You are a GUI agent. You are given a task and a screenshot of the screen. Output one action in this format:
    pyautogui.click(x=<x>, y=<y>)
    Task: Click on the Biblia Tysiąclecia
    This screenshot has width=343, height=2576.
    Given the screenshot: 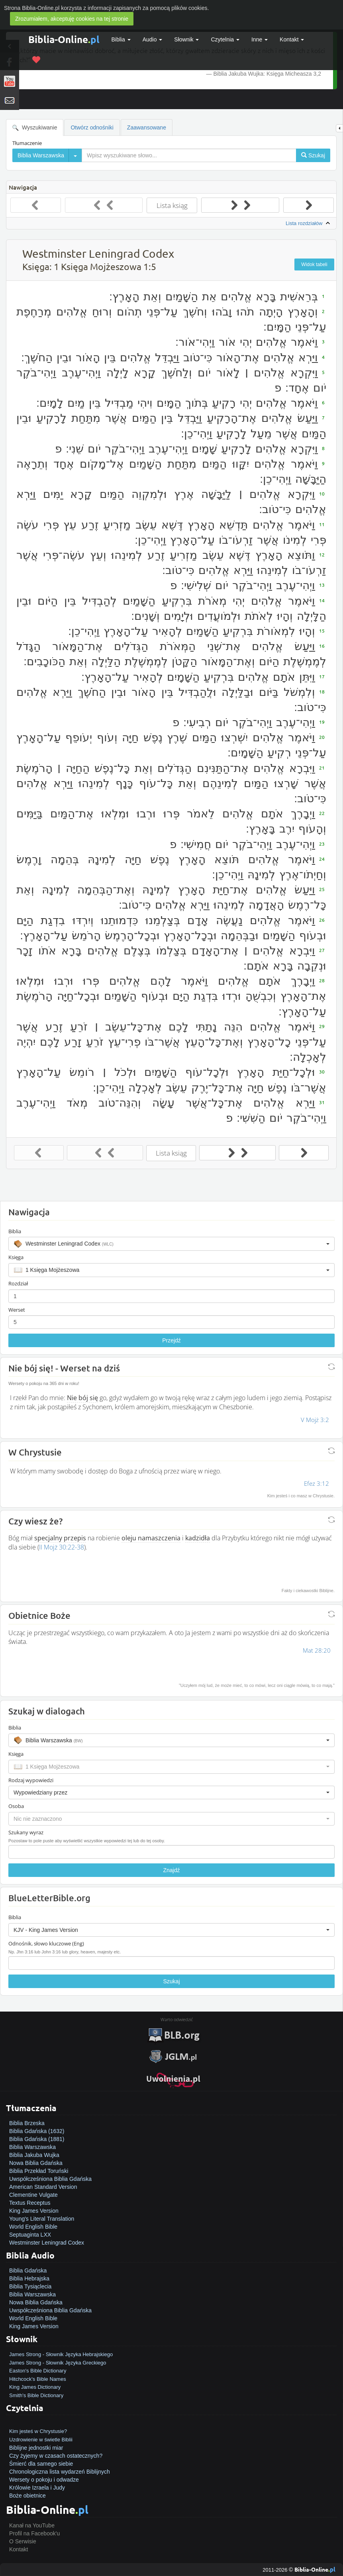 What is the action you would take?
    pyautogui.click(x=30, y=2286)
    